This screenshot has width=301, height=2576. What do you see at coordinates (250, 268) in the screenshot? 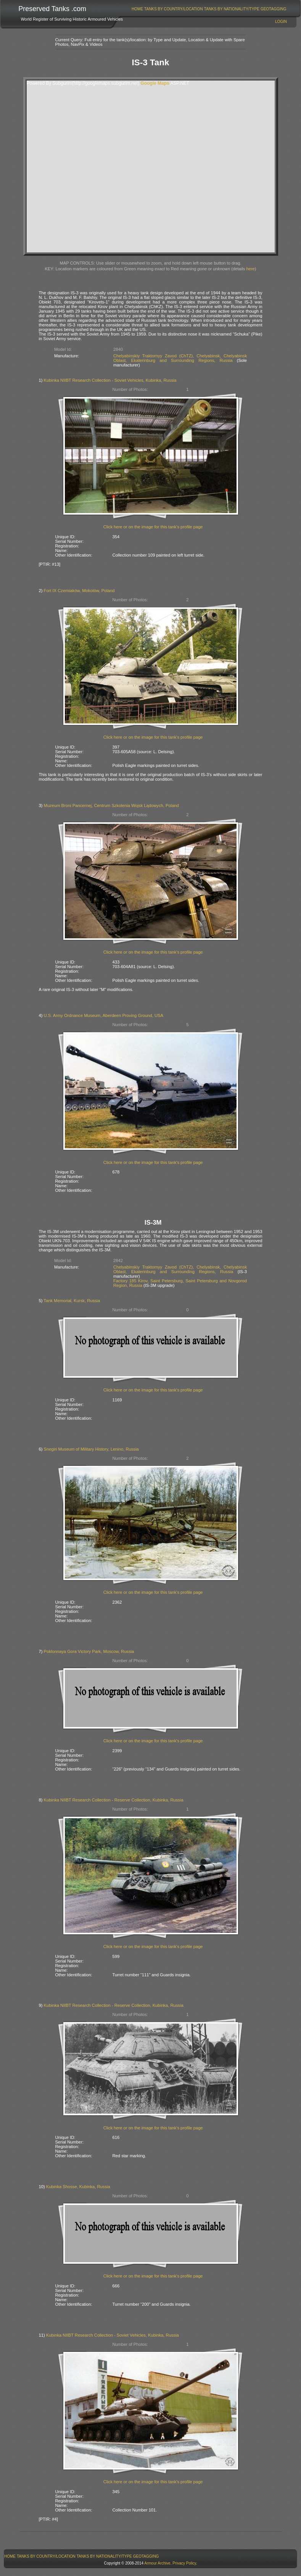
I see `here` at bounding box center [250, 268].